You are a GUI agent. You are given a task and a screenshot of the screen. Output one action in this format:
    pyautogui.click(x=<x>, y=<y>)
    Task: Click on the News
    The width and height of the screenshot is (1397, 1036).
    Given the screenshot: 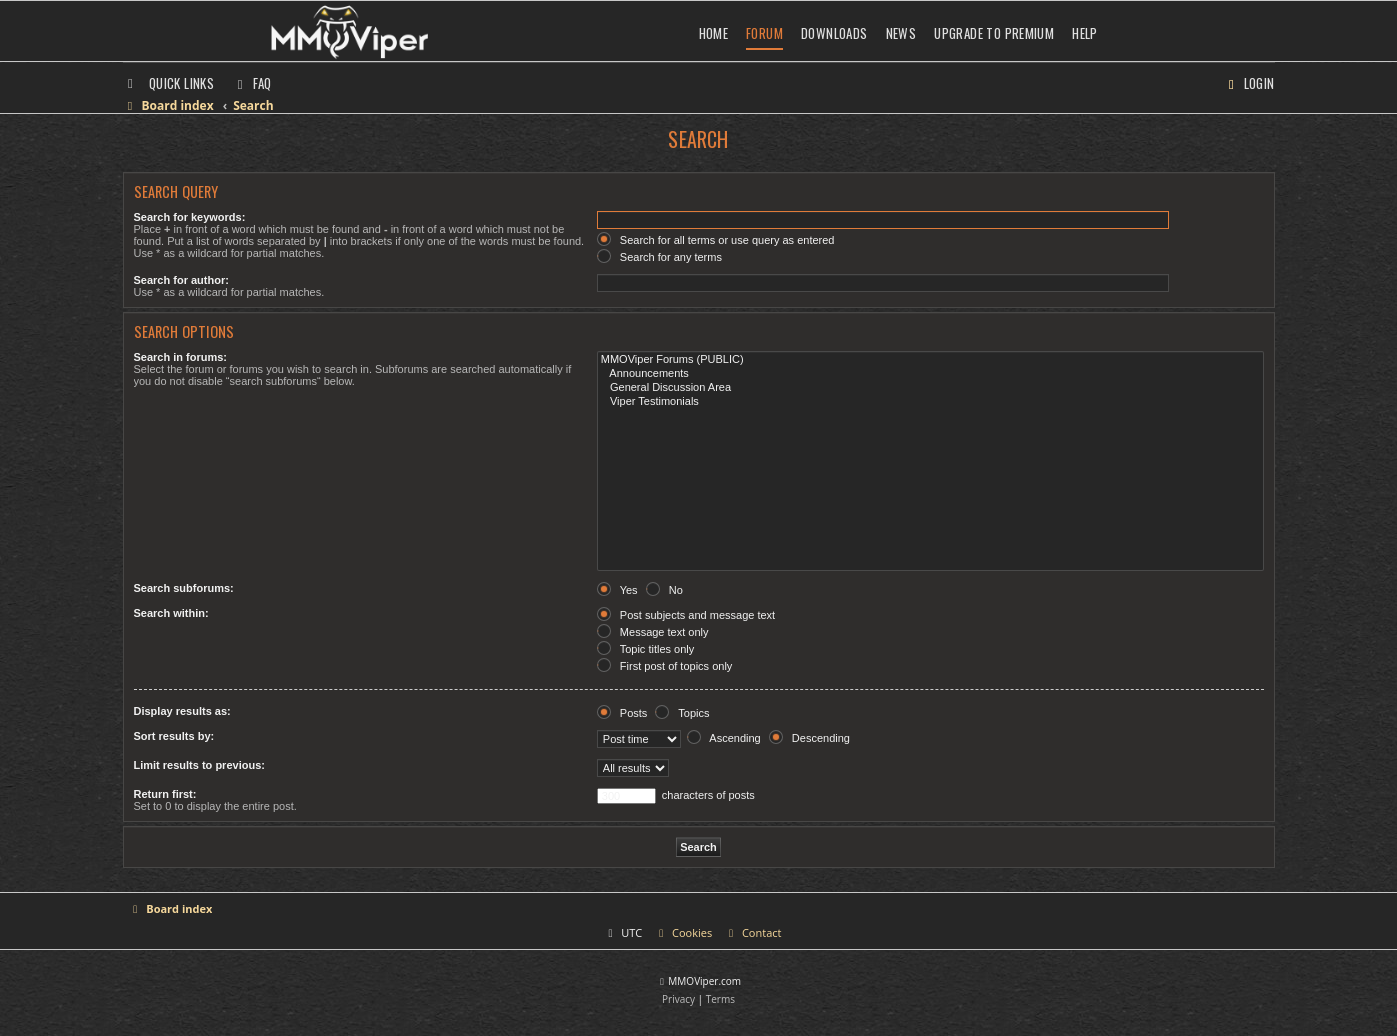 What is the action you would take?
    pyautogui.click(x=901, y=33)
    